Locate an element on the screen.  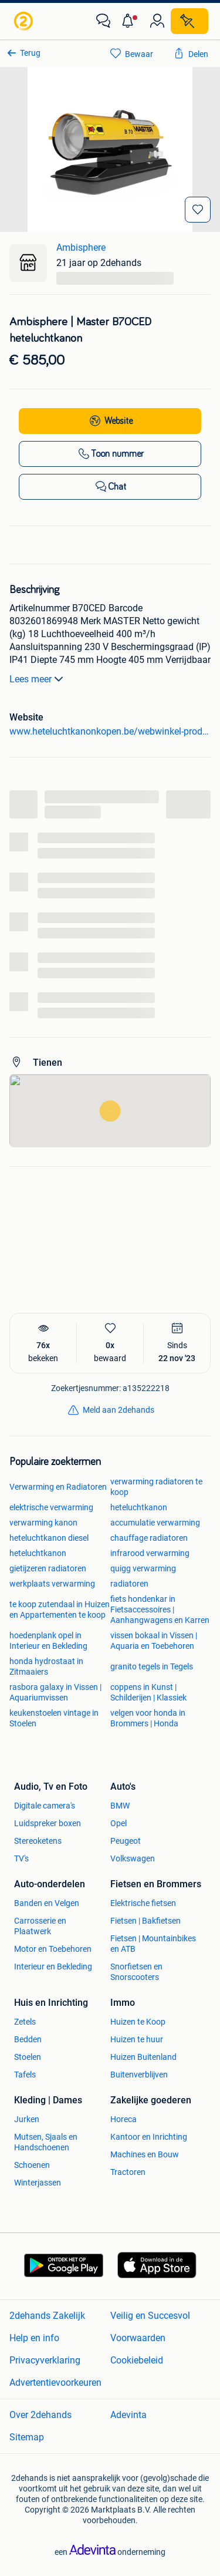
Interieur en Bekleding [link] is located at coordinates (53, 1966).